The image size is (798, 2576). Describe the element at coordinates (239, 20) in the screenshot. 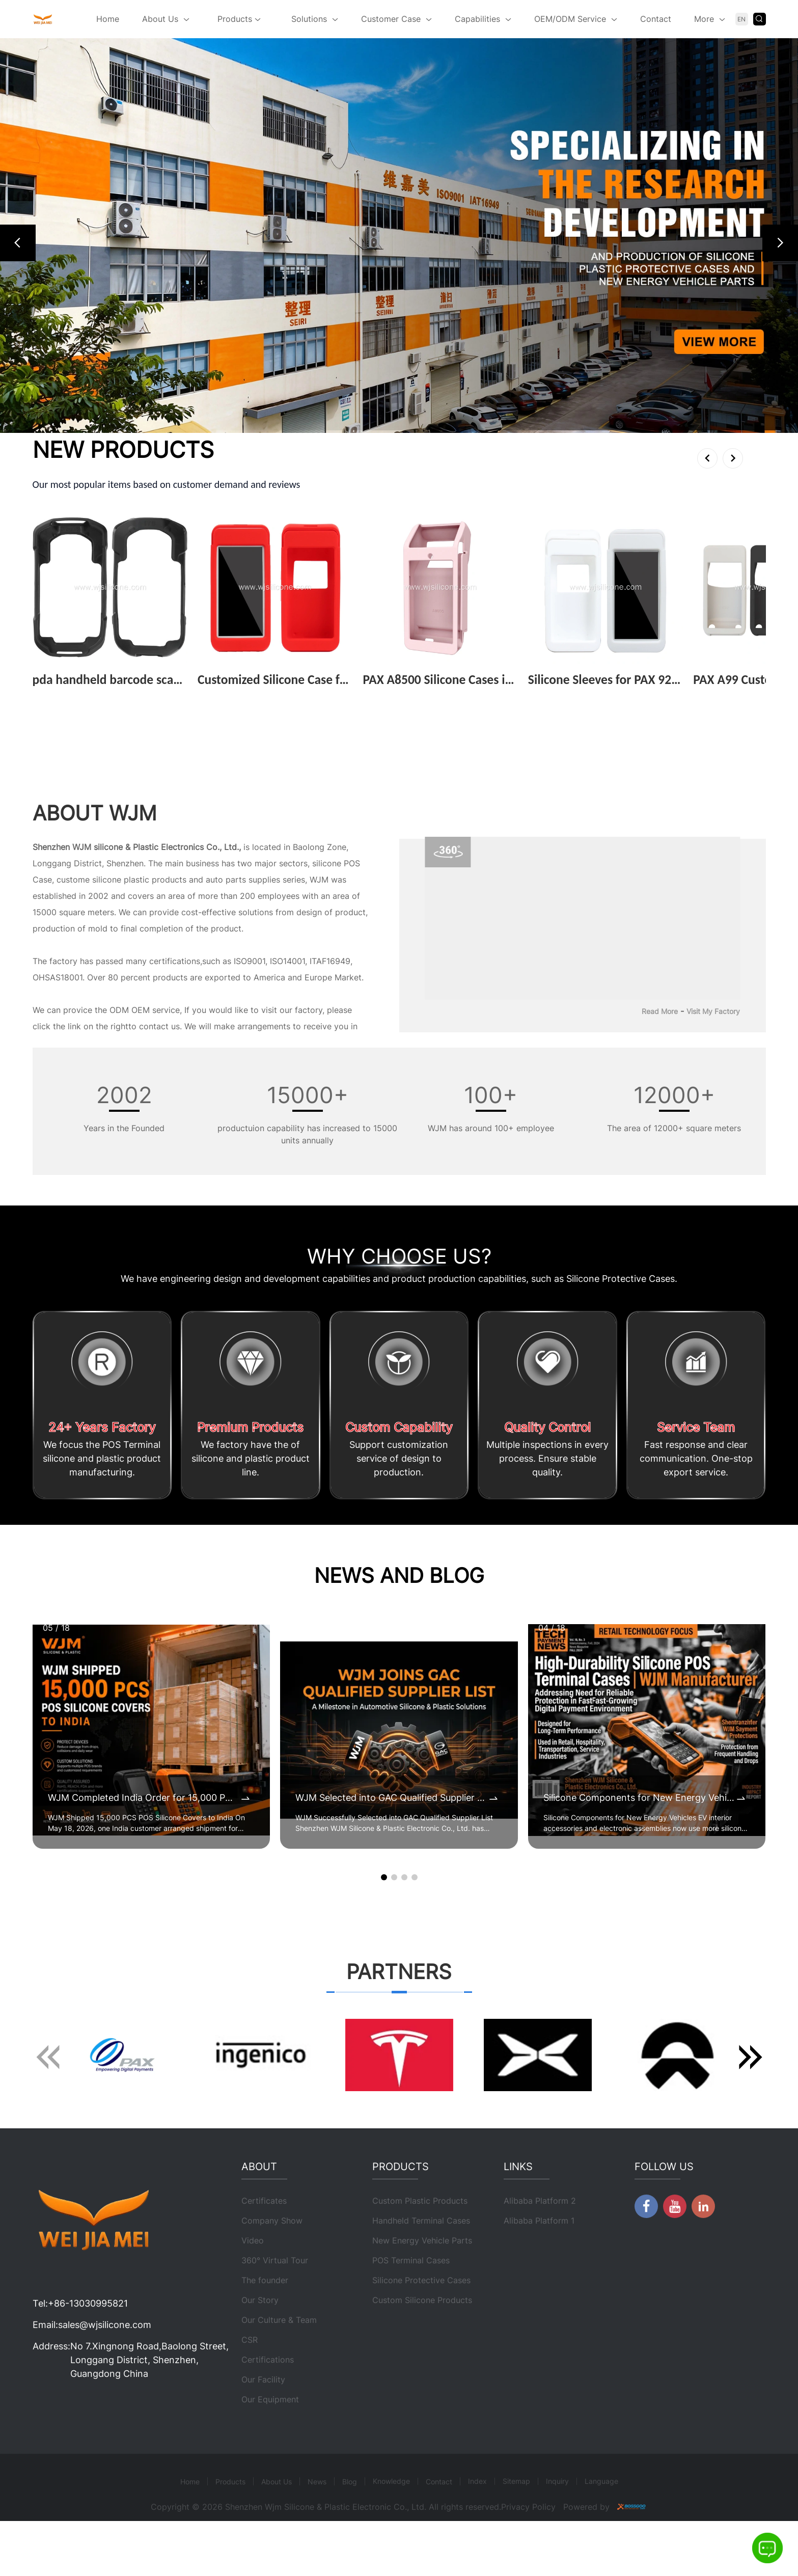

I see `Products` at that location.